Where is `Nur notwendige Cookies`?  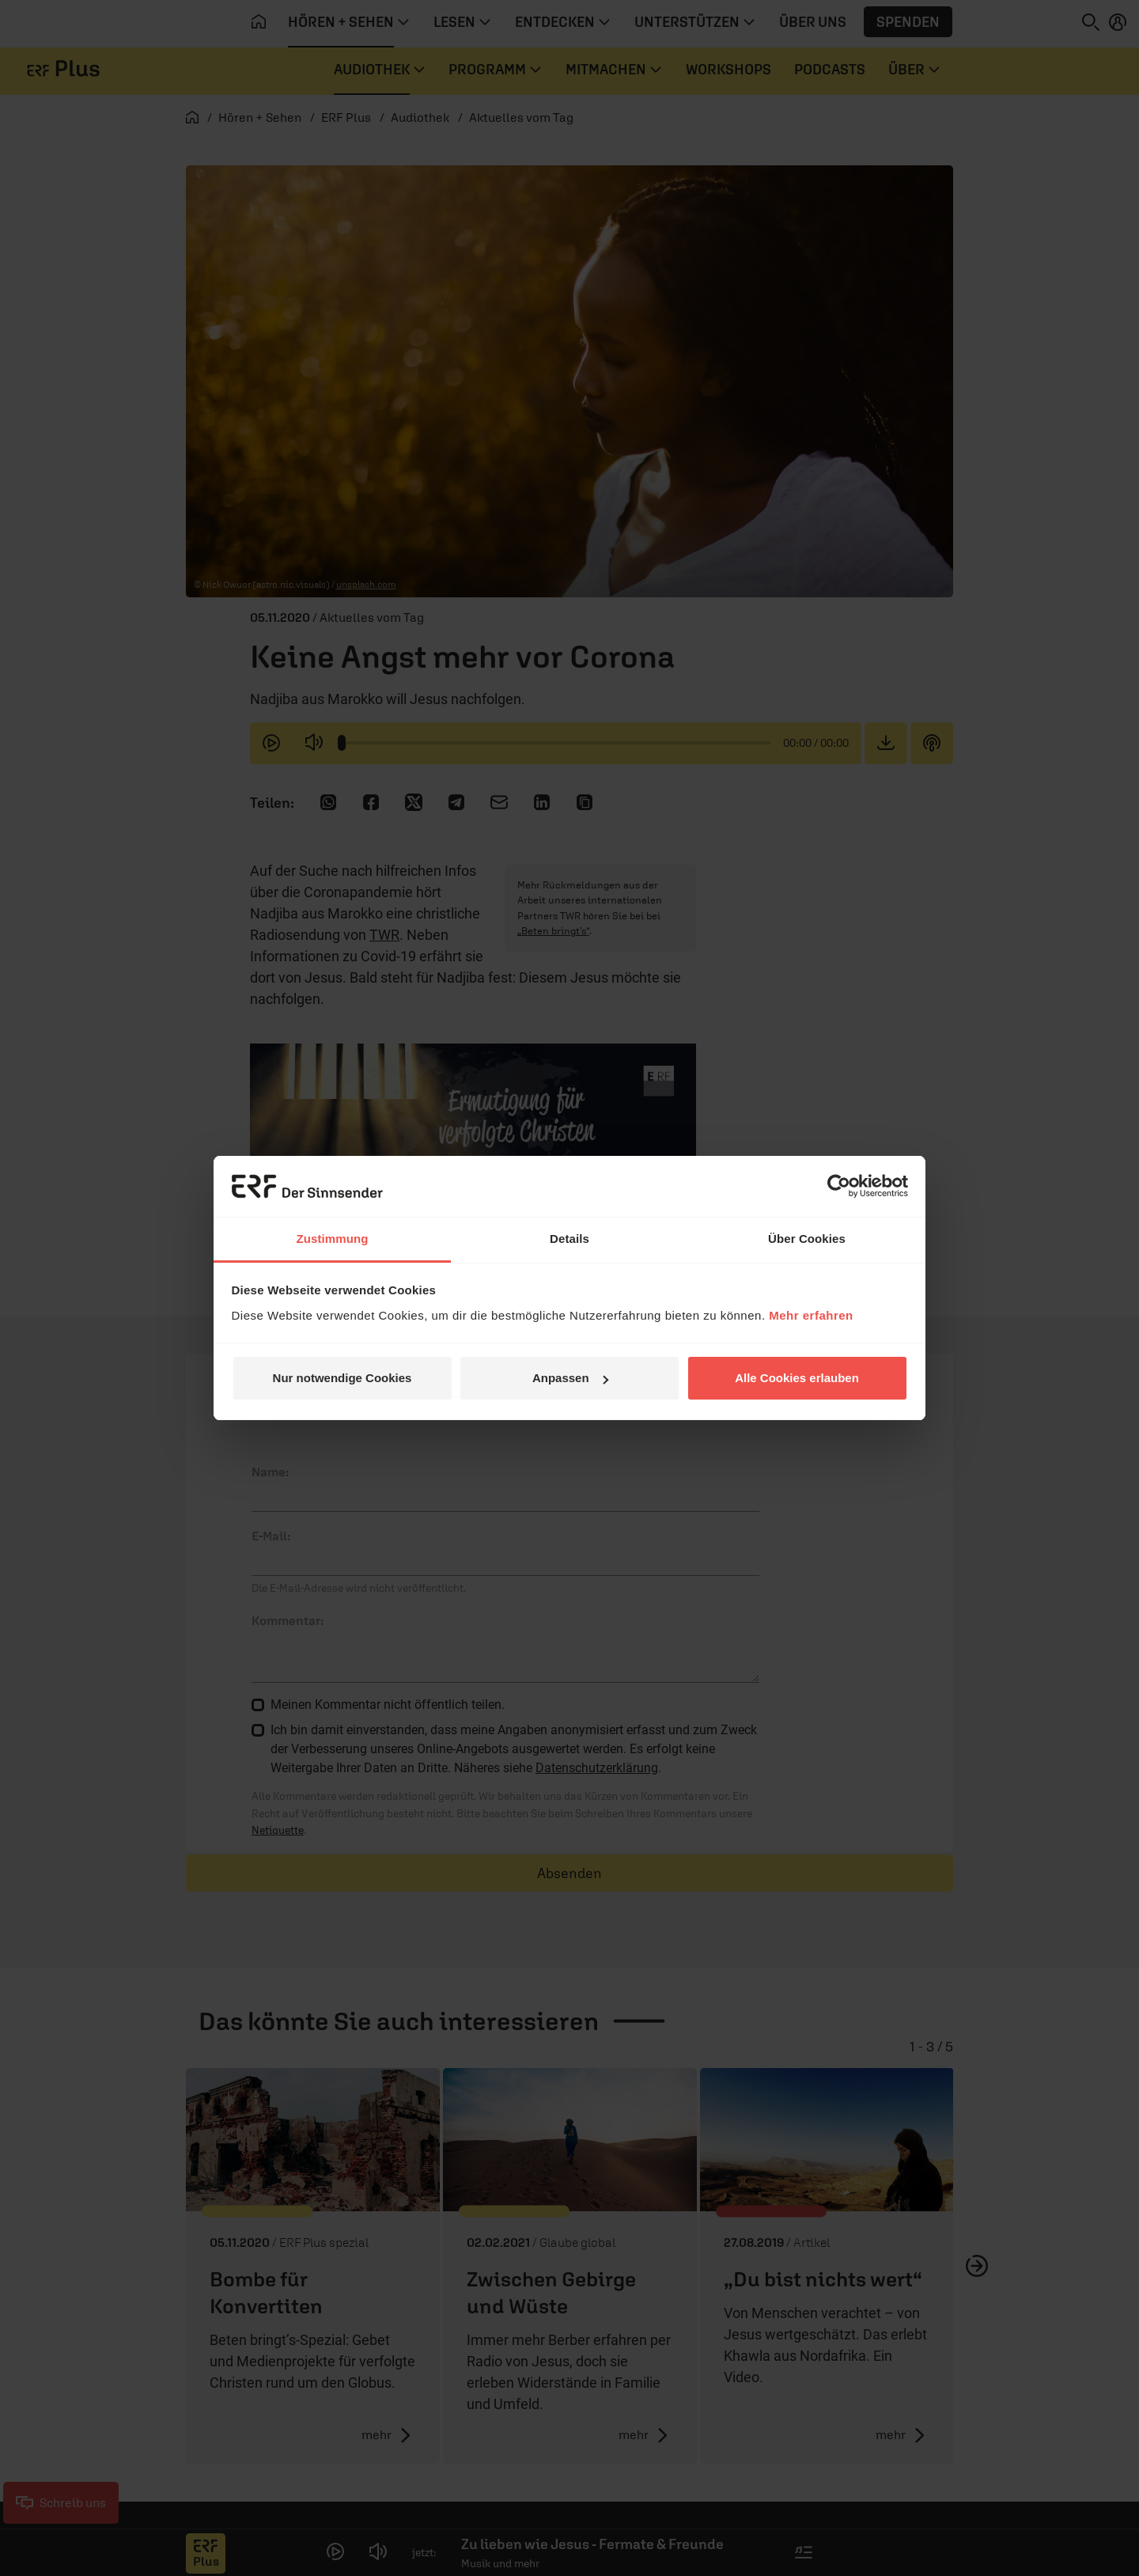 Nur notwendige Cookies is located at coordinates (342, 1378).